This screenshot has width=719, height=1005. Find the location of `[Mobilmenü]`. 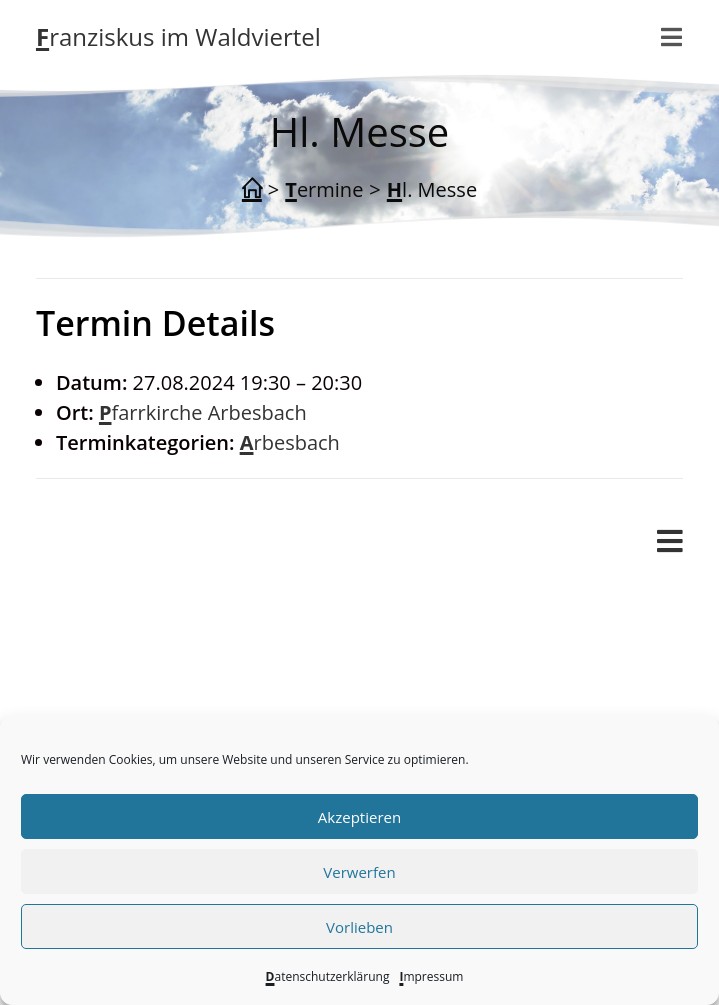

[Mobilmenü] is located at coordinates (672, 37).